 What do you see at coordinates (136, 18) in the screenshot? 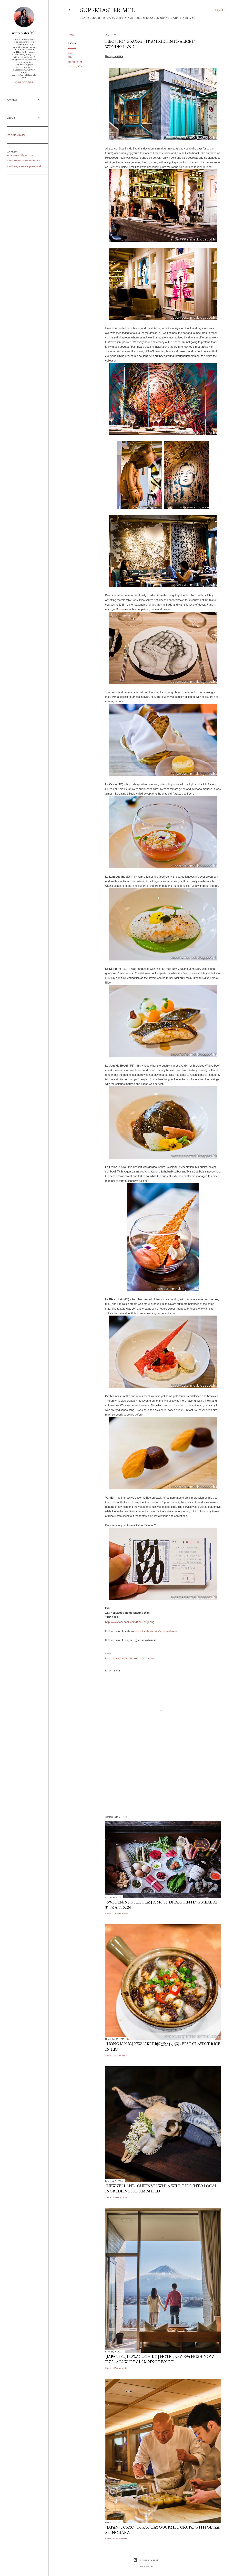
I see `Asia` at bounding box center [136, 18].